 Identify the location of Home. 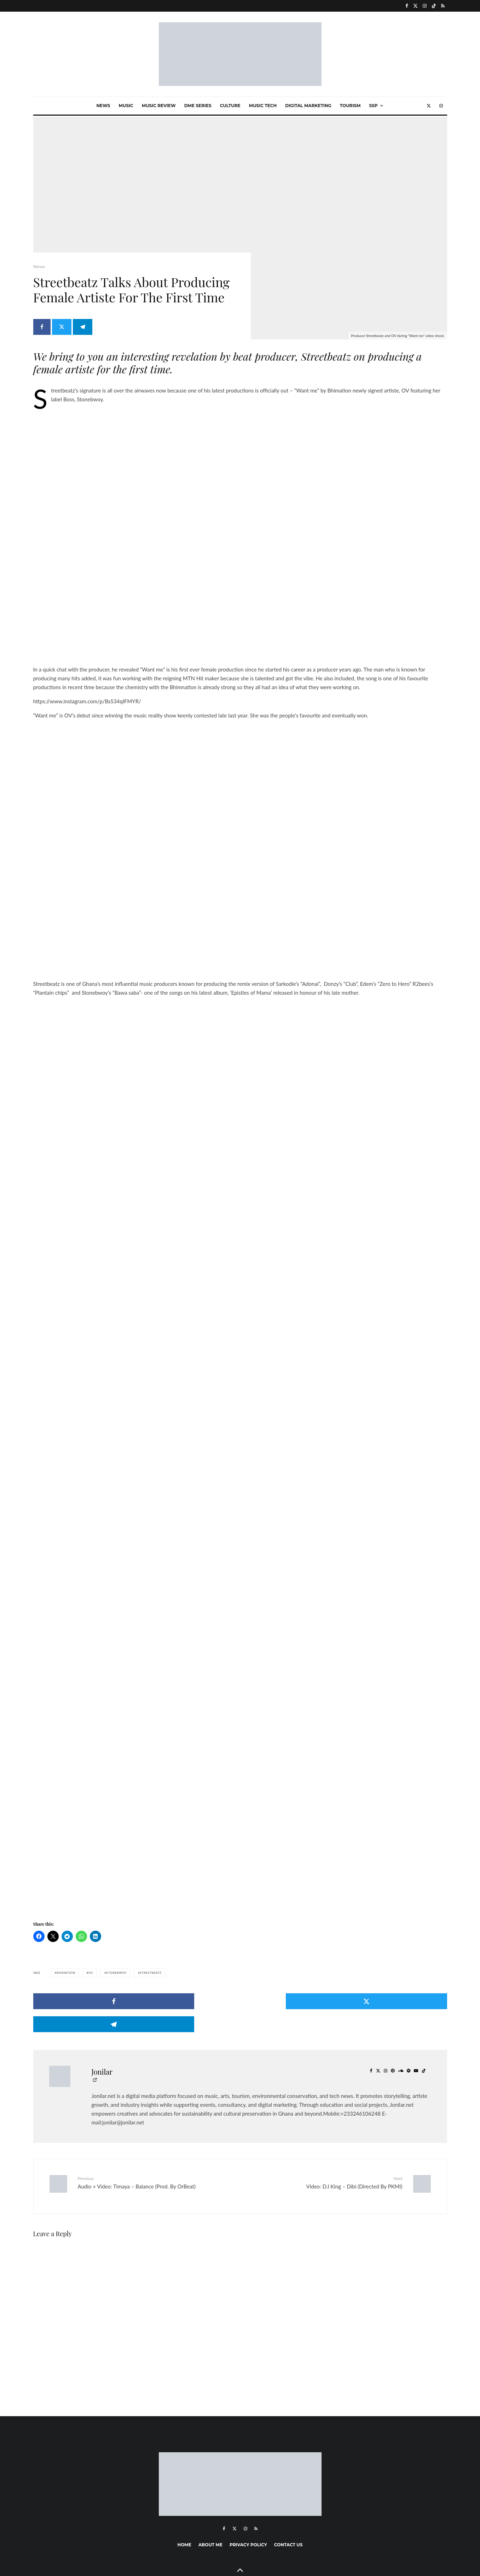
(184, 2498).